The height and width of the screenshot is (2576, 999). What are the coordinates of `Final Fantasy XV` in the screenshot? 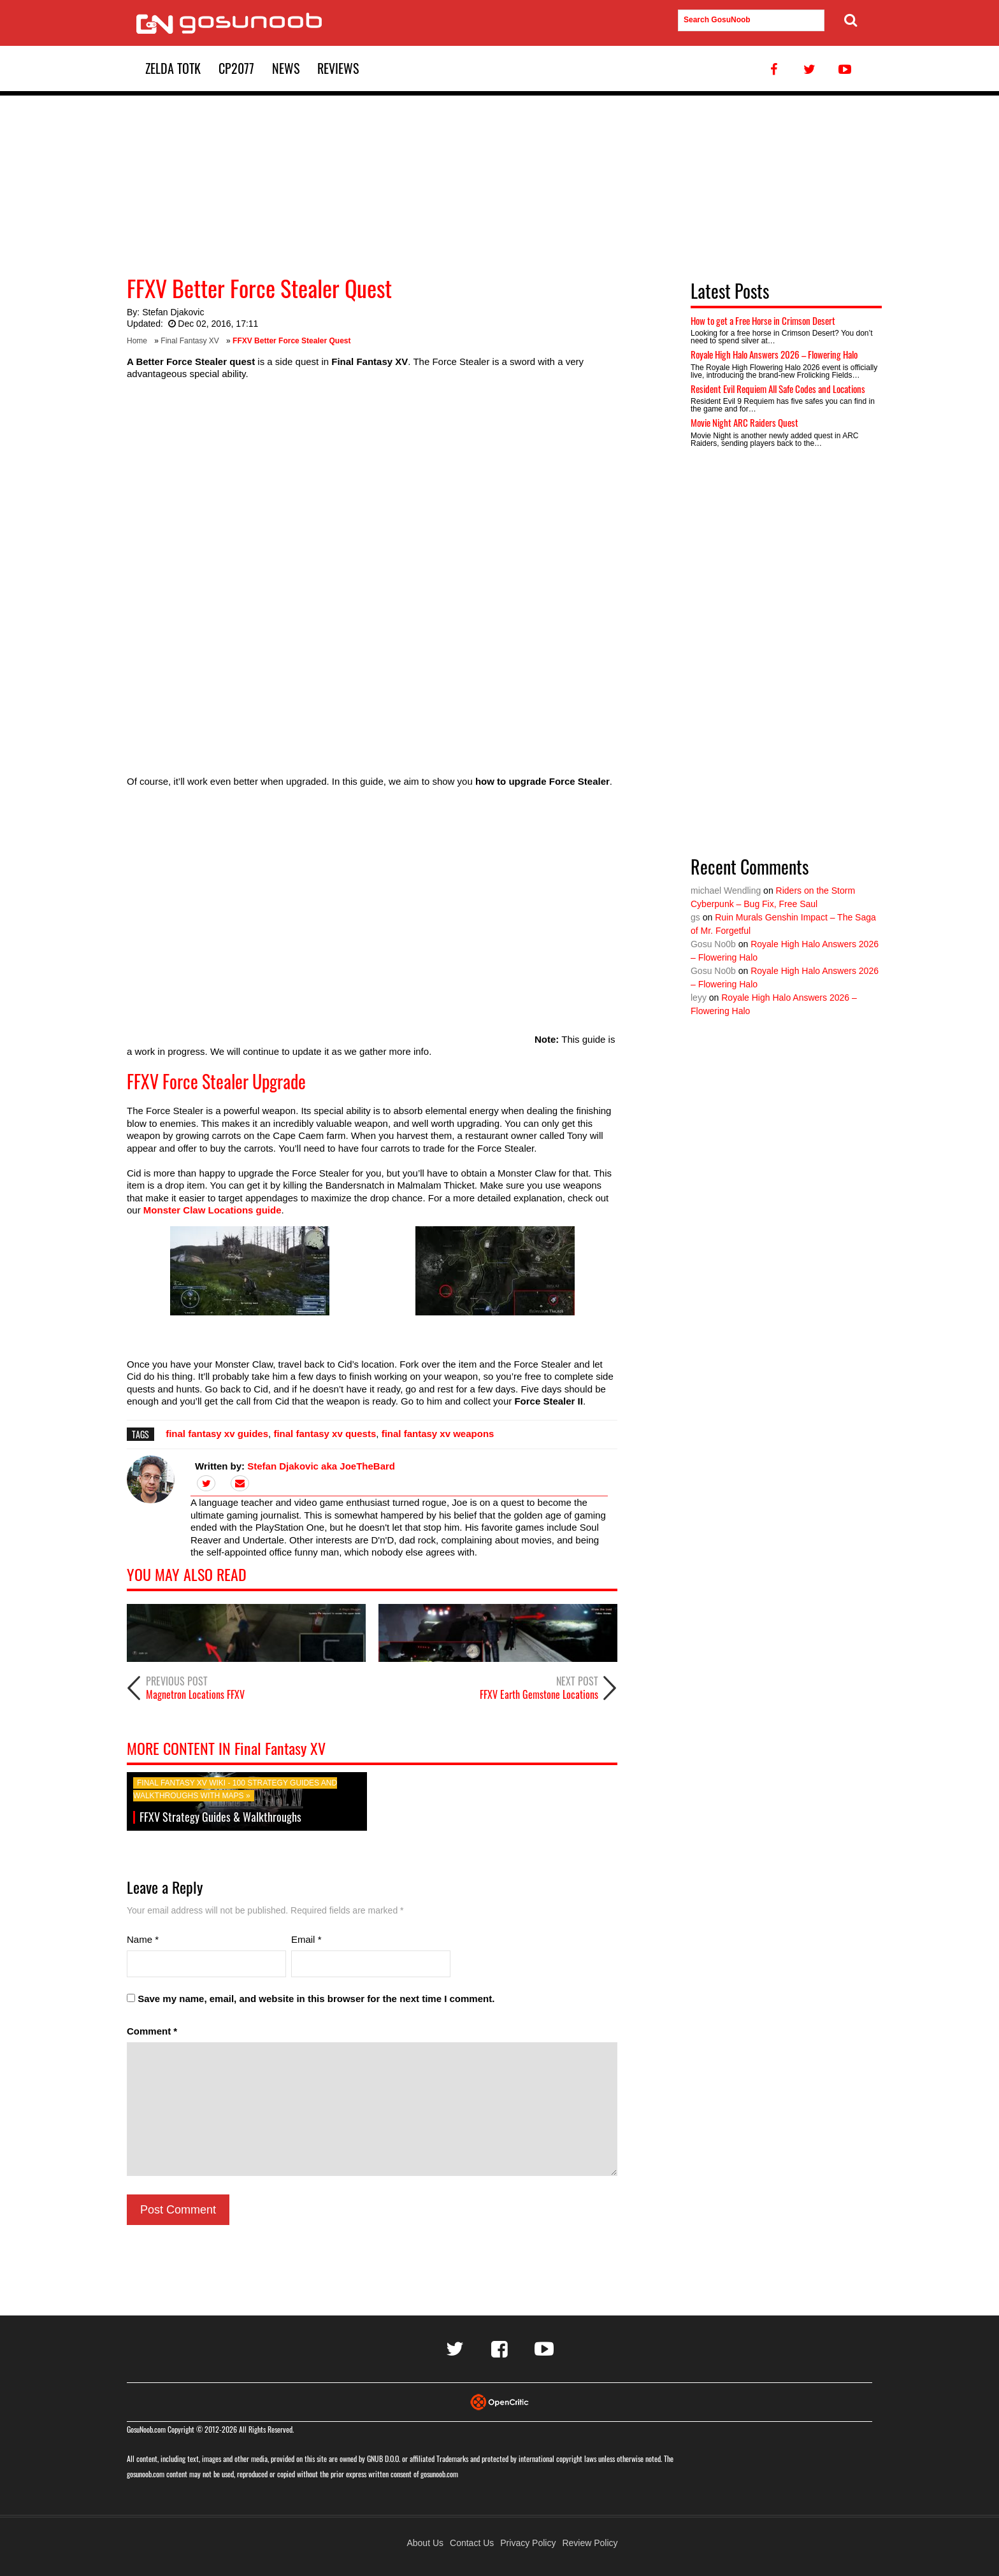 It's located at (190, 340).